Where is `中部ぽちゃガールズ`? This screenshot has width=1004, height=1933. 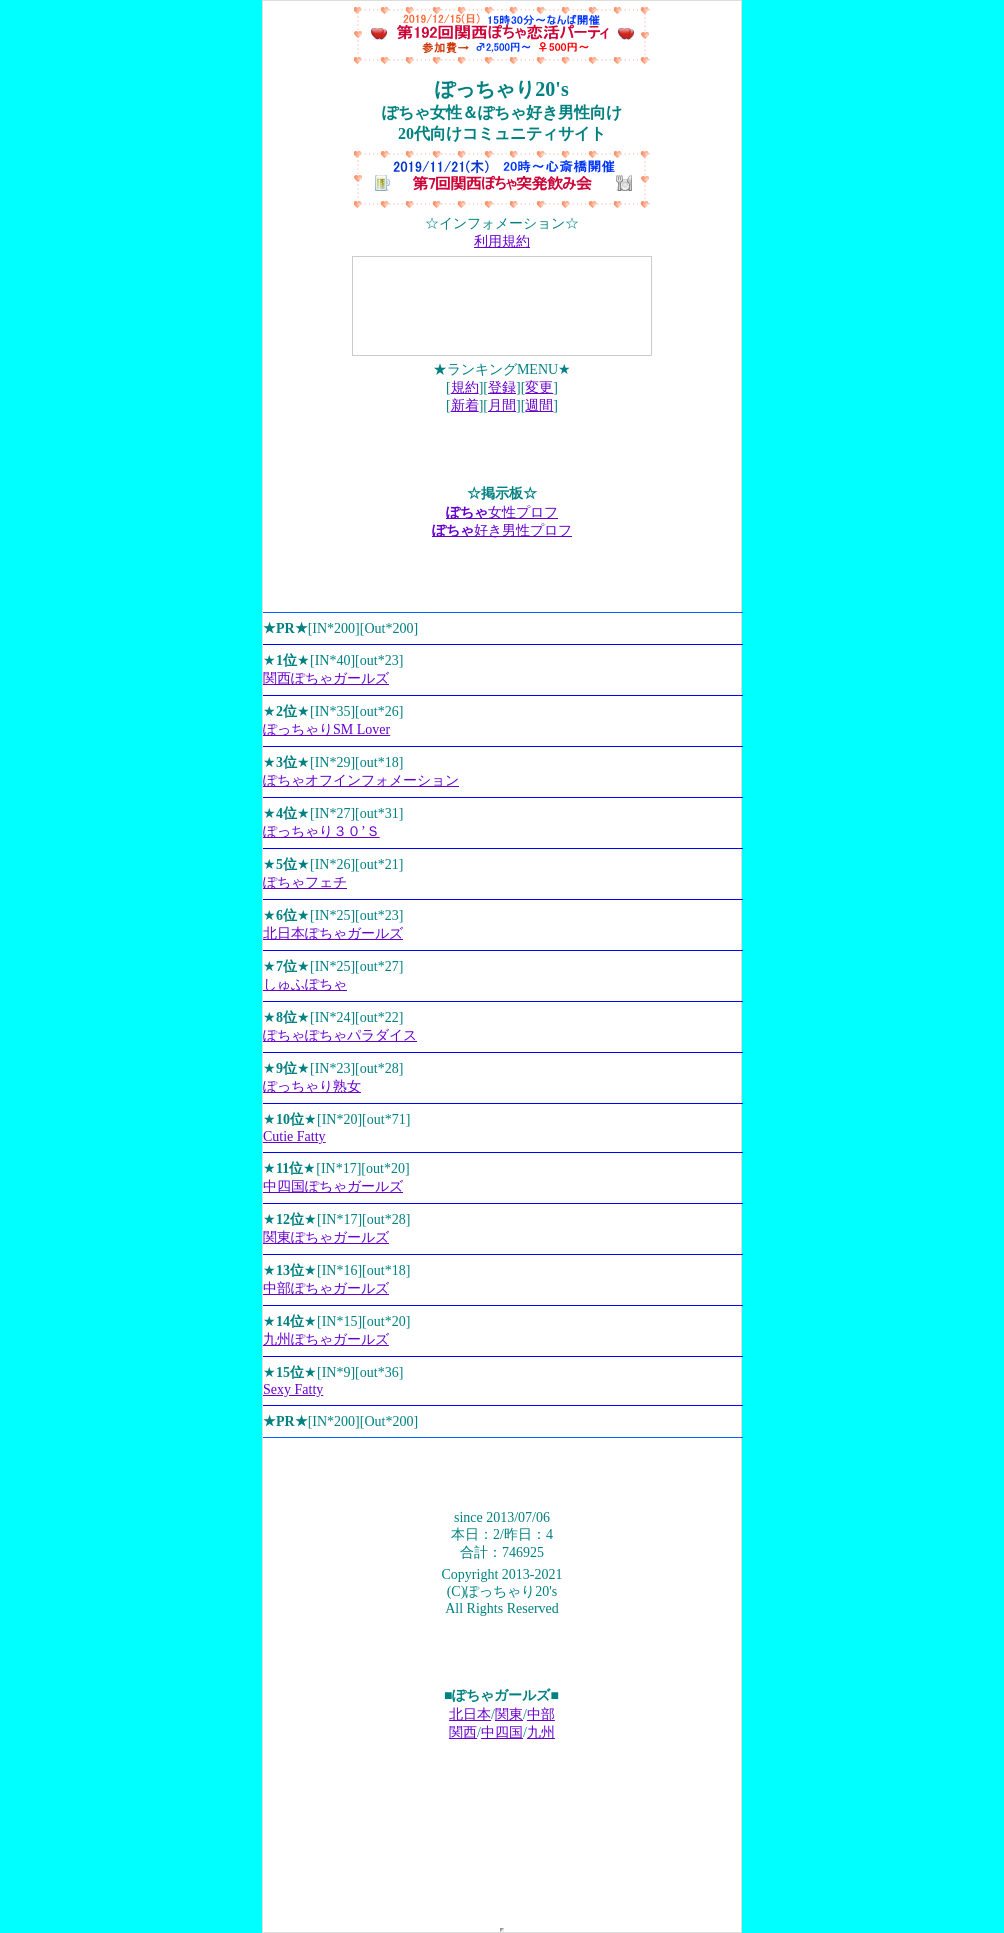 中部ぽちゃガールズ is located at coordinates (326, 1288).